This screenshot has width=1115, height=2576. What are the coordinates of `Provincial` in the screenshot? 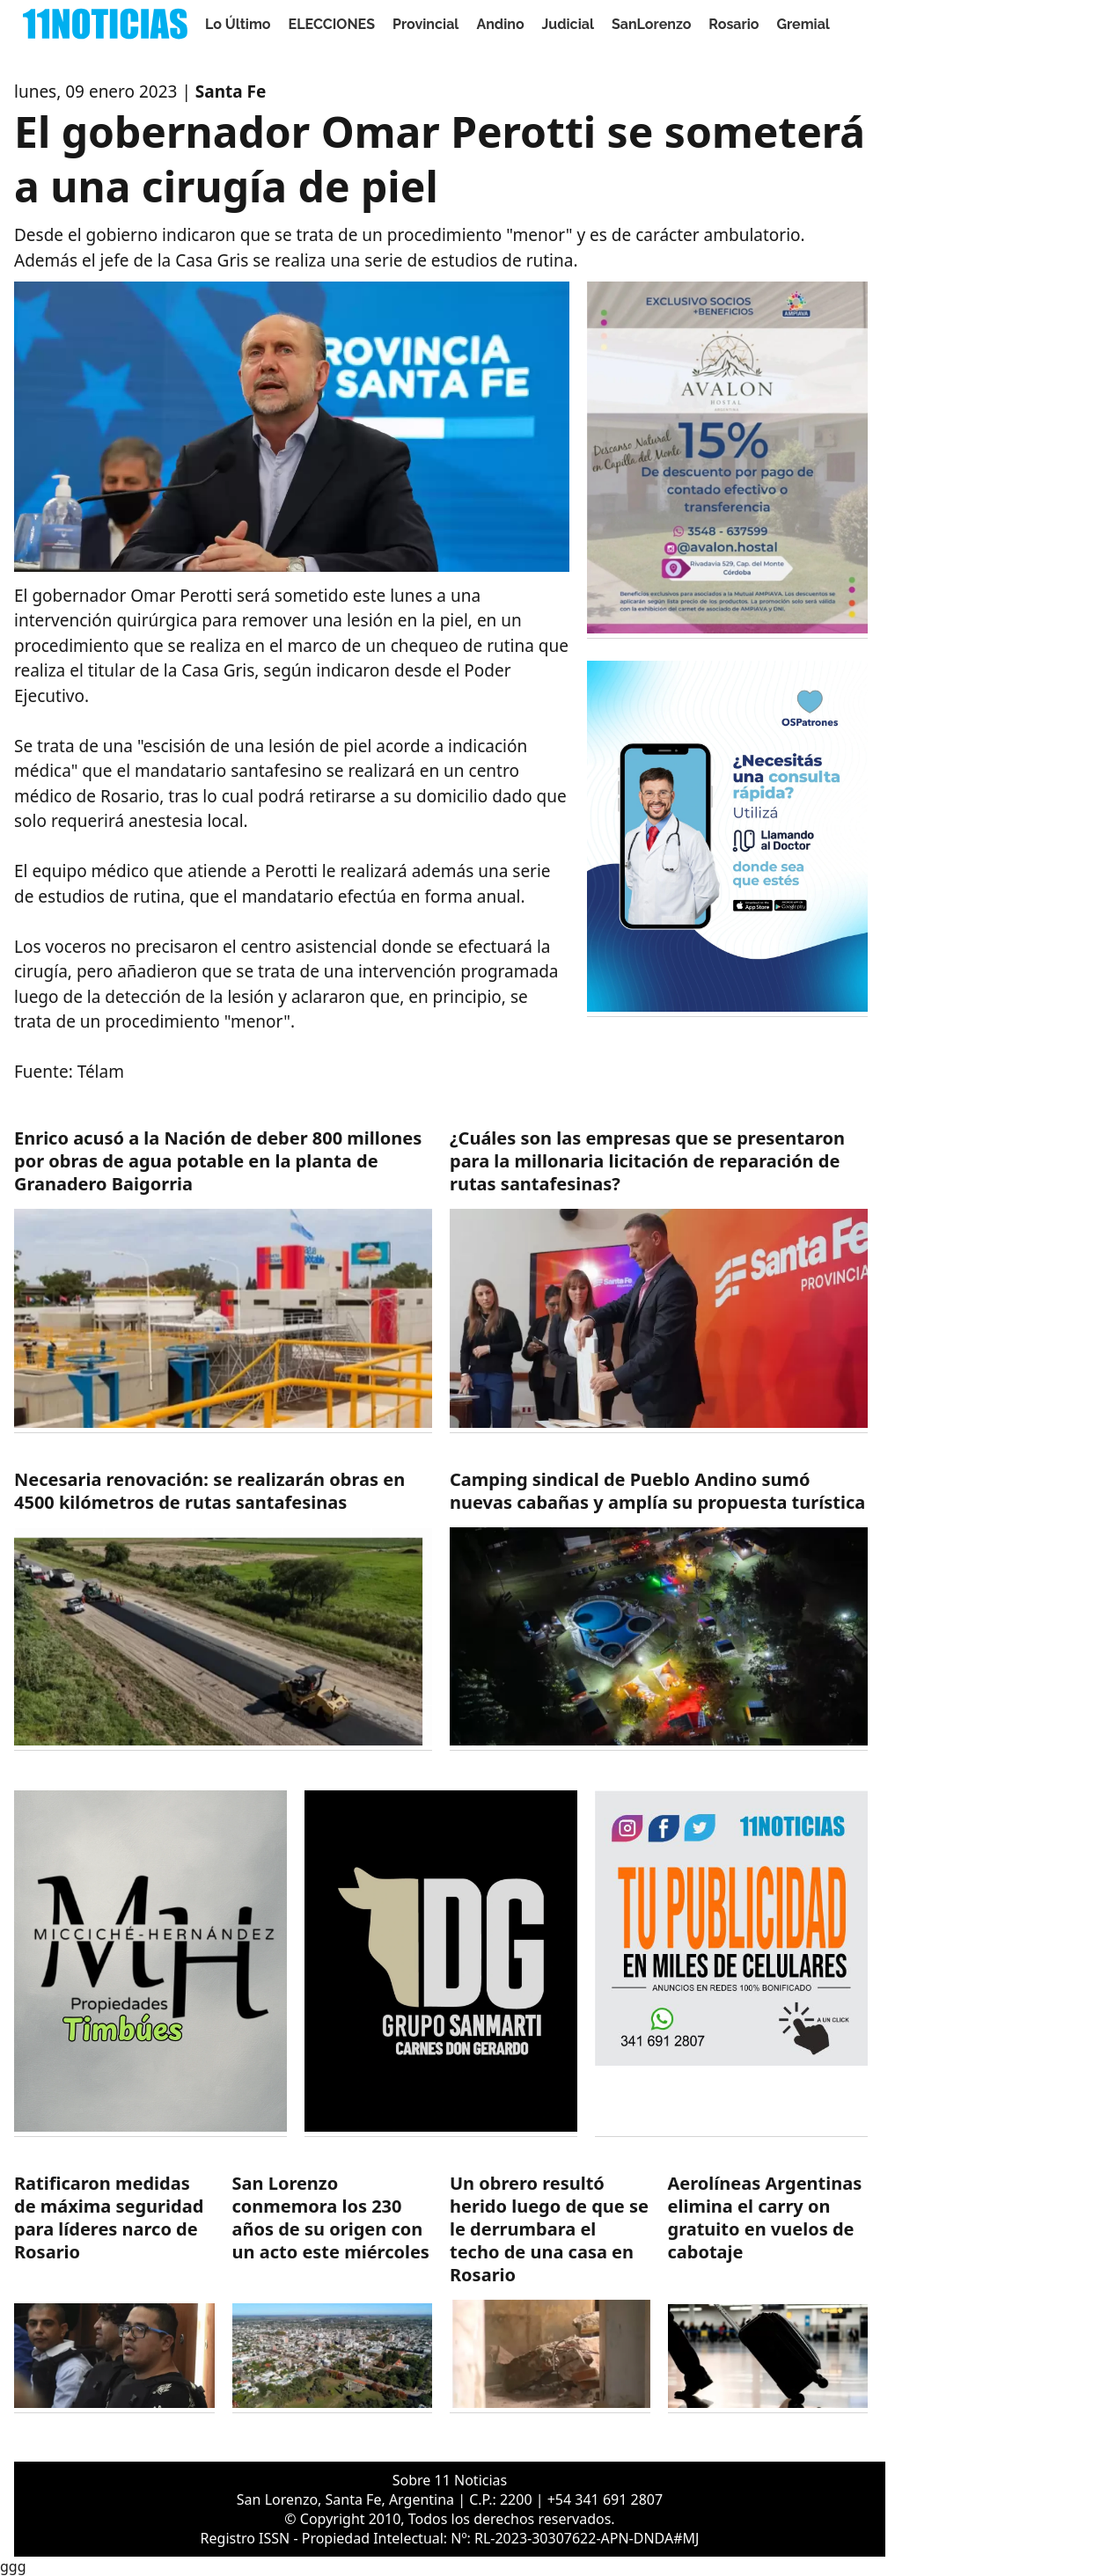 It's located at (425, 24).